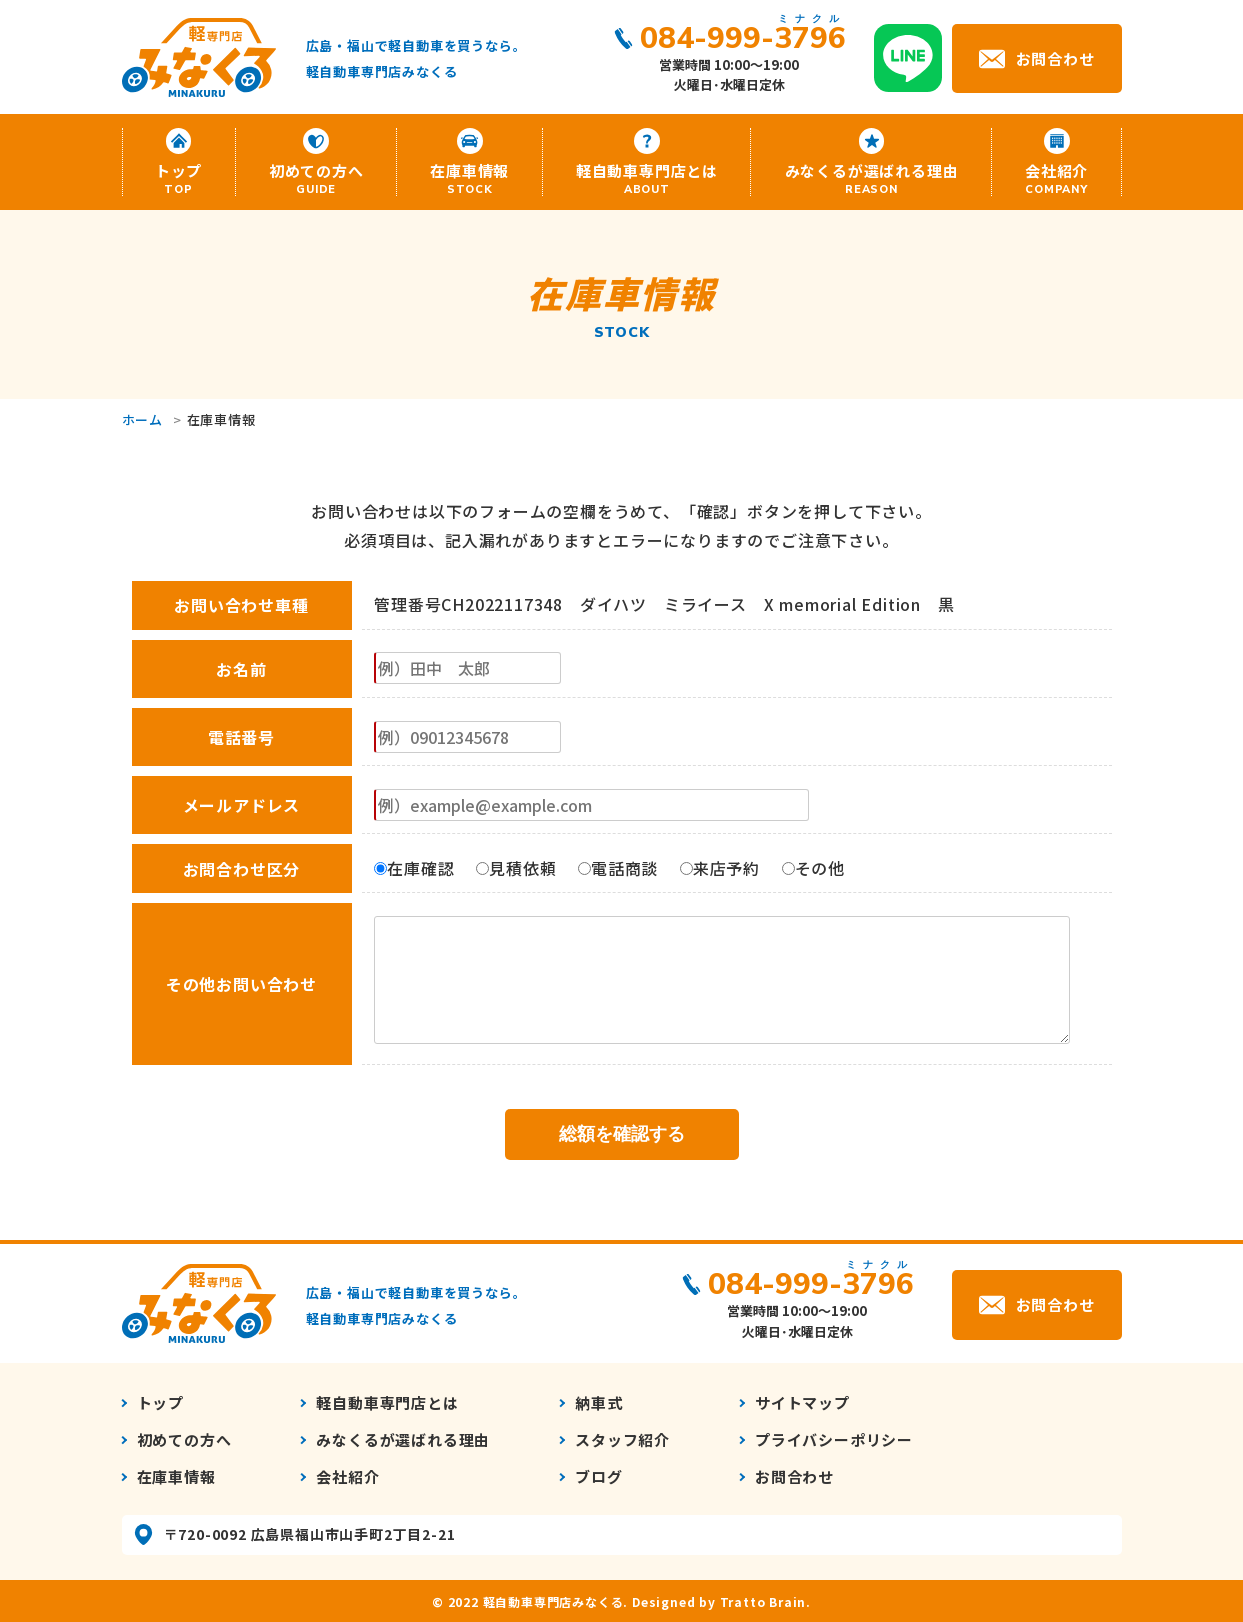 The height and width of the screenshot is (1622, 1243). Describe the element at coordinates (813, 868) in the screenshot. I see `その他` at that location.